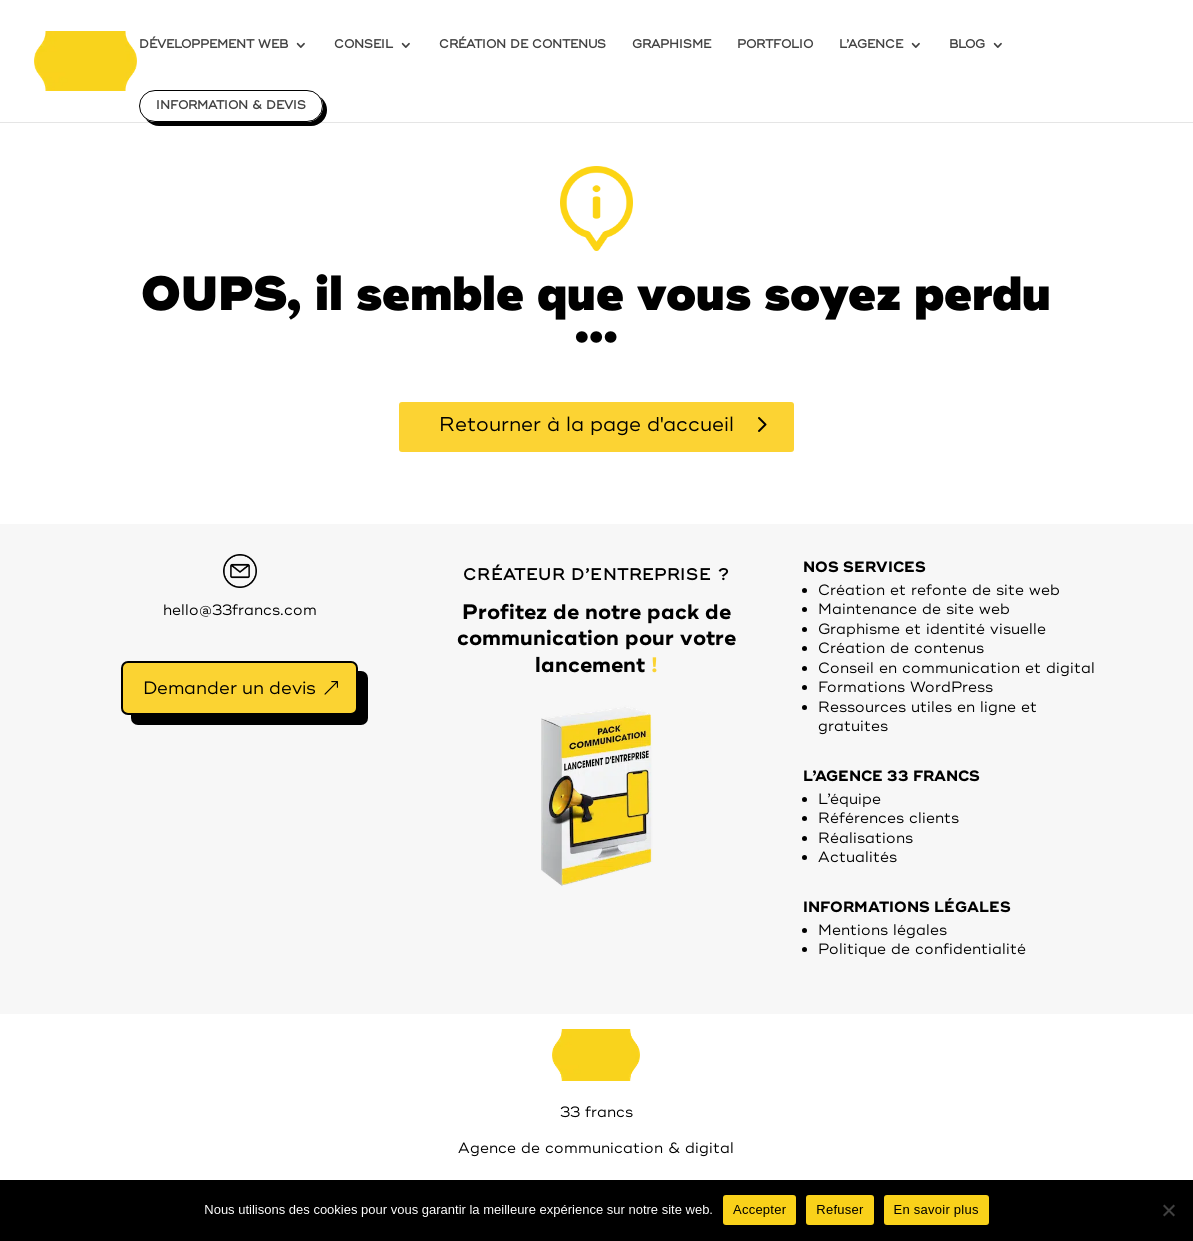 This screenshot has width=1193, height=1241. Describe the element at coordinates (936, 1209) in the screenshot. I see `En savoir plus` at that location.